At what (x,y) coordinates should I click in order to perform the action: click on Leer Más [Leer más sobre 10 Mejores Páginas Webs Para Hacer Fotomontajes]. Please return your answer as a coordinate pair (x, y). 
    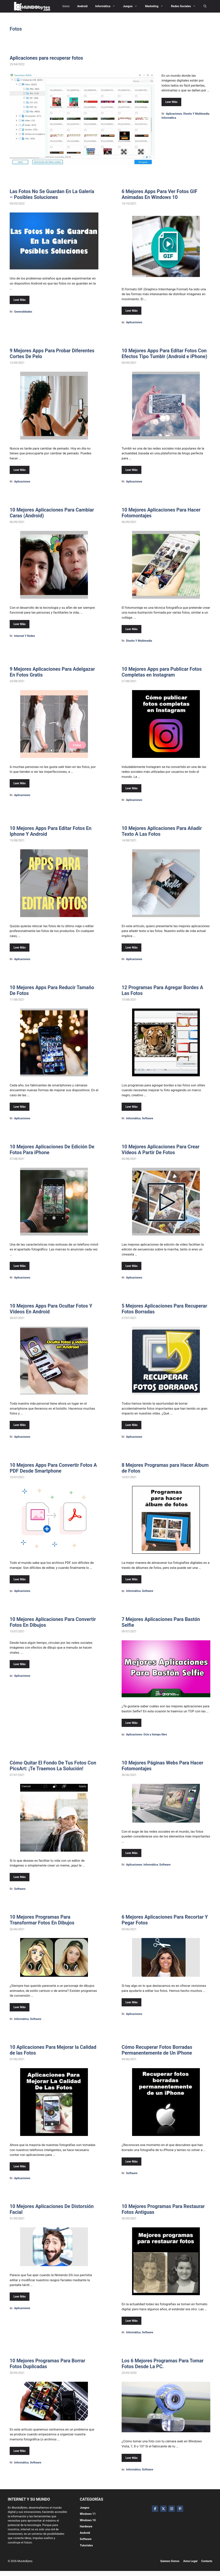
    Looking at the image, I should click on (131, 1853).